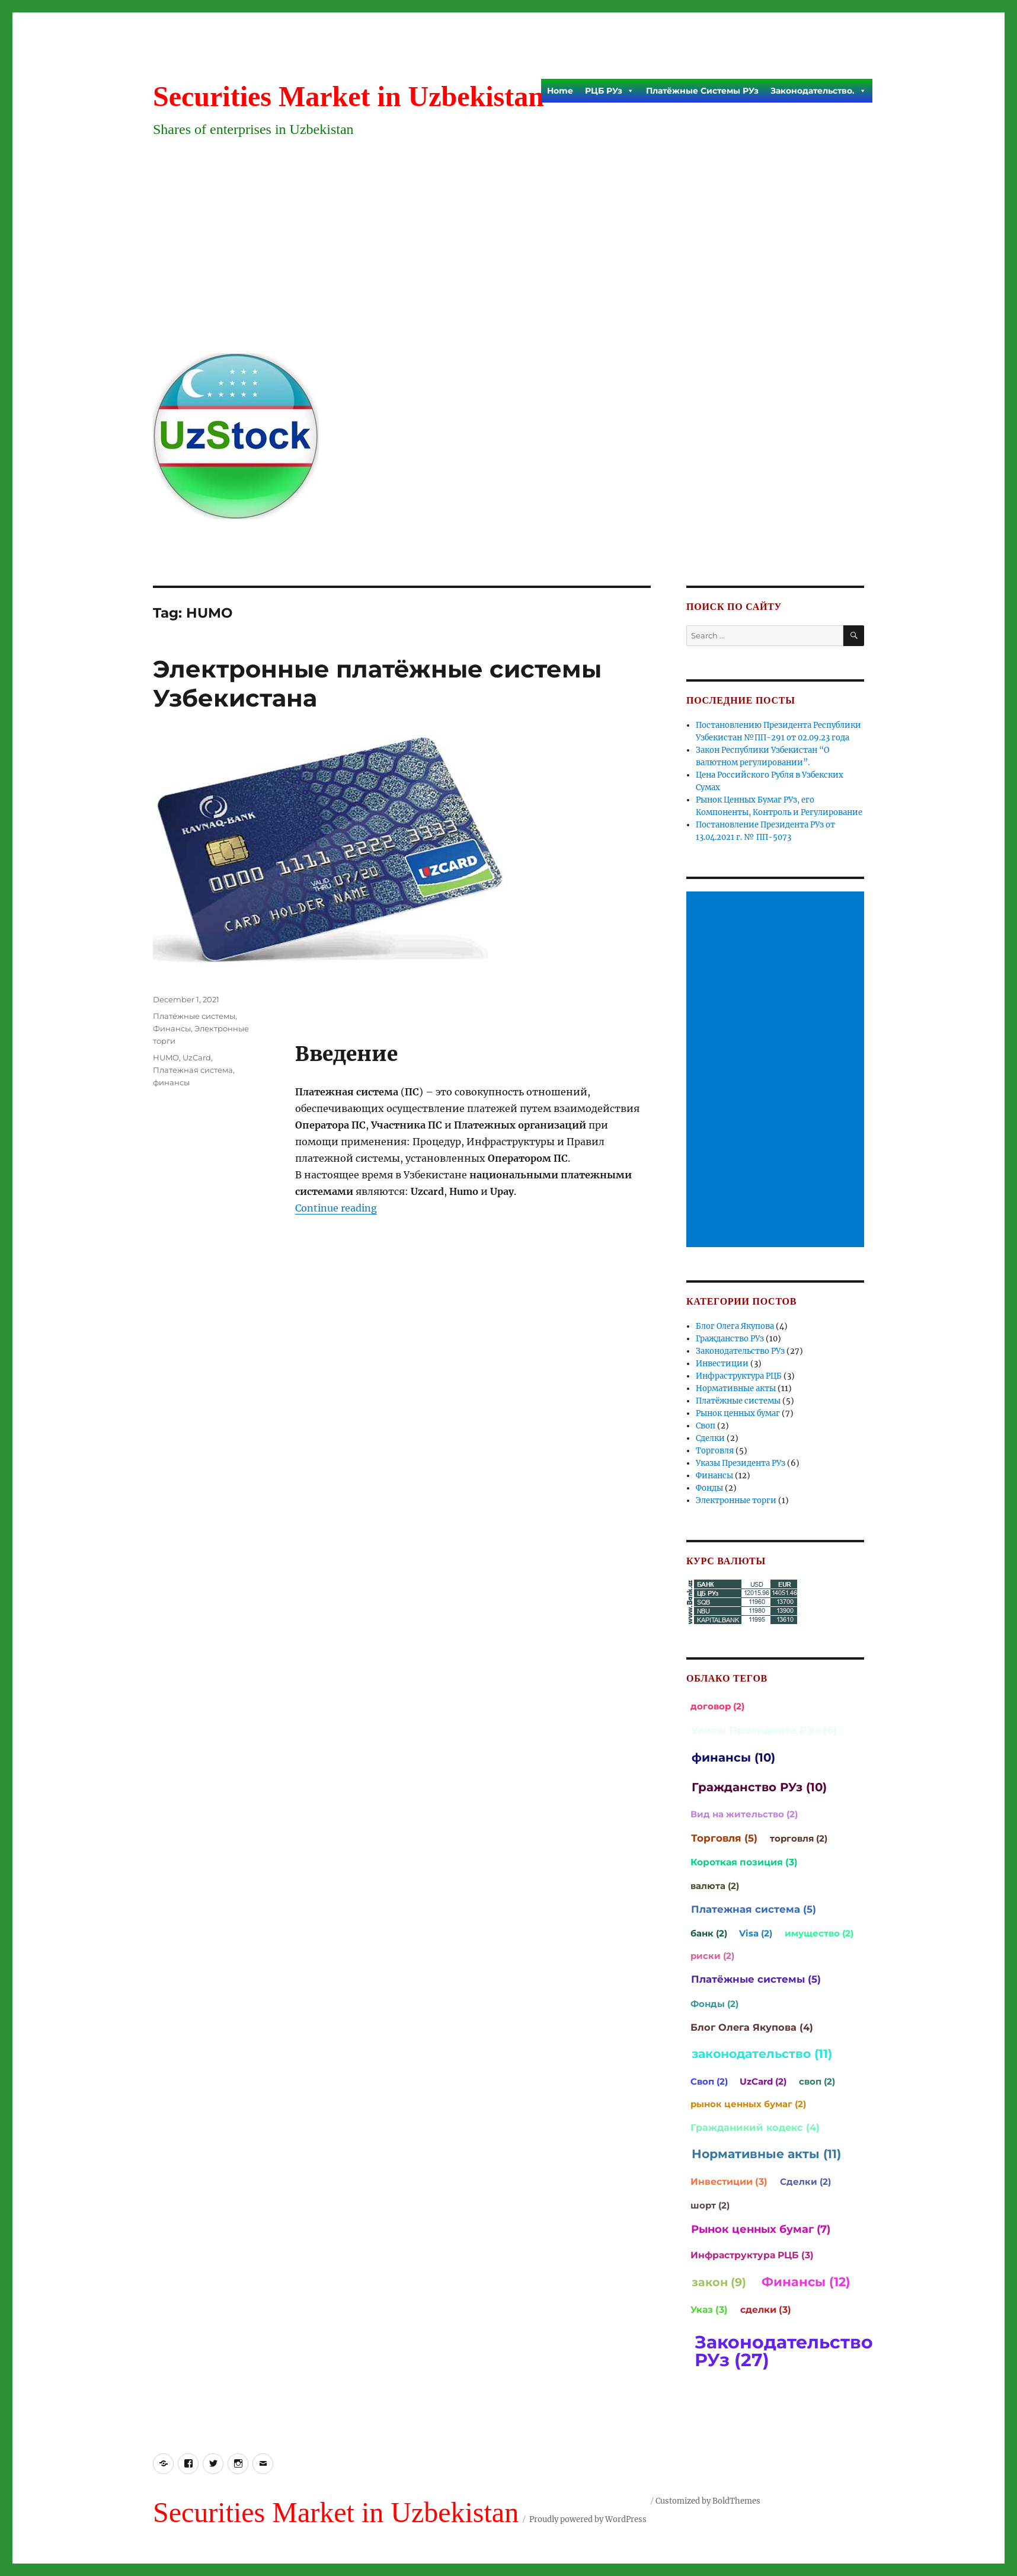 This screenshot has height=2576, width=1017. What do you see at coordinates (728, 2181) in the screenshot?
I see `Инвестиции (3)` at bounding box center [728, 2181].